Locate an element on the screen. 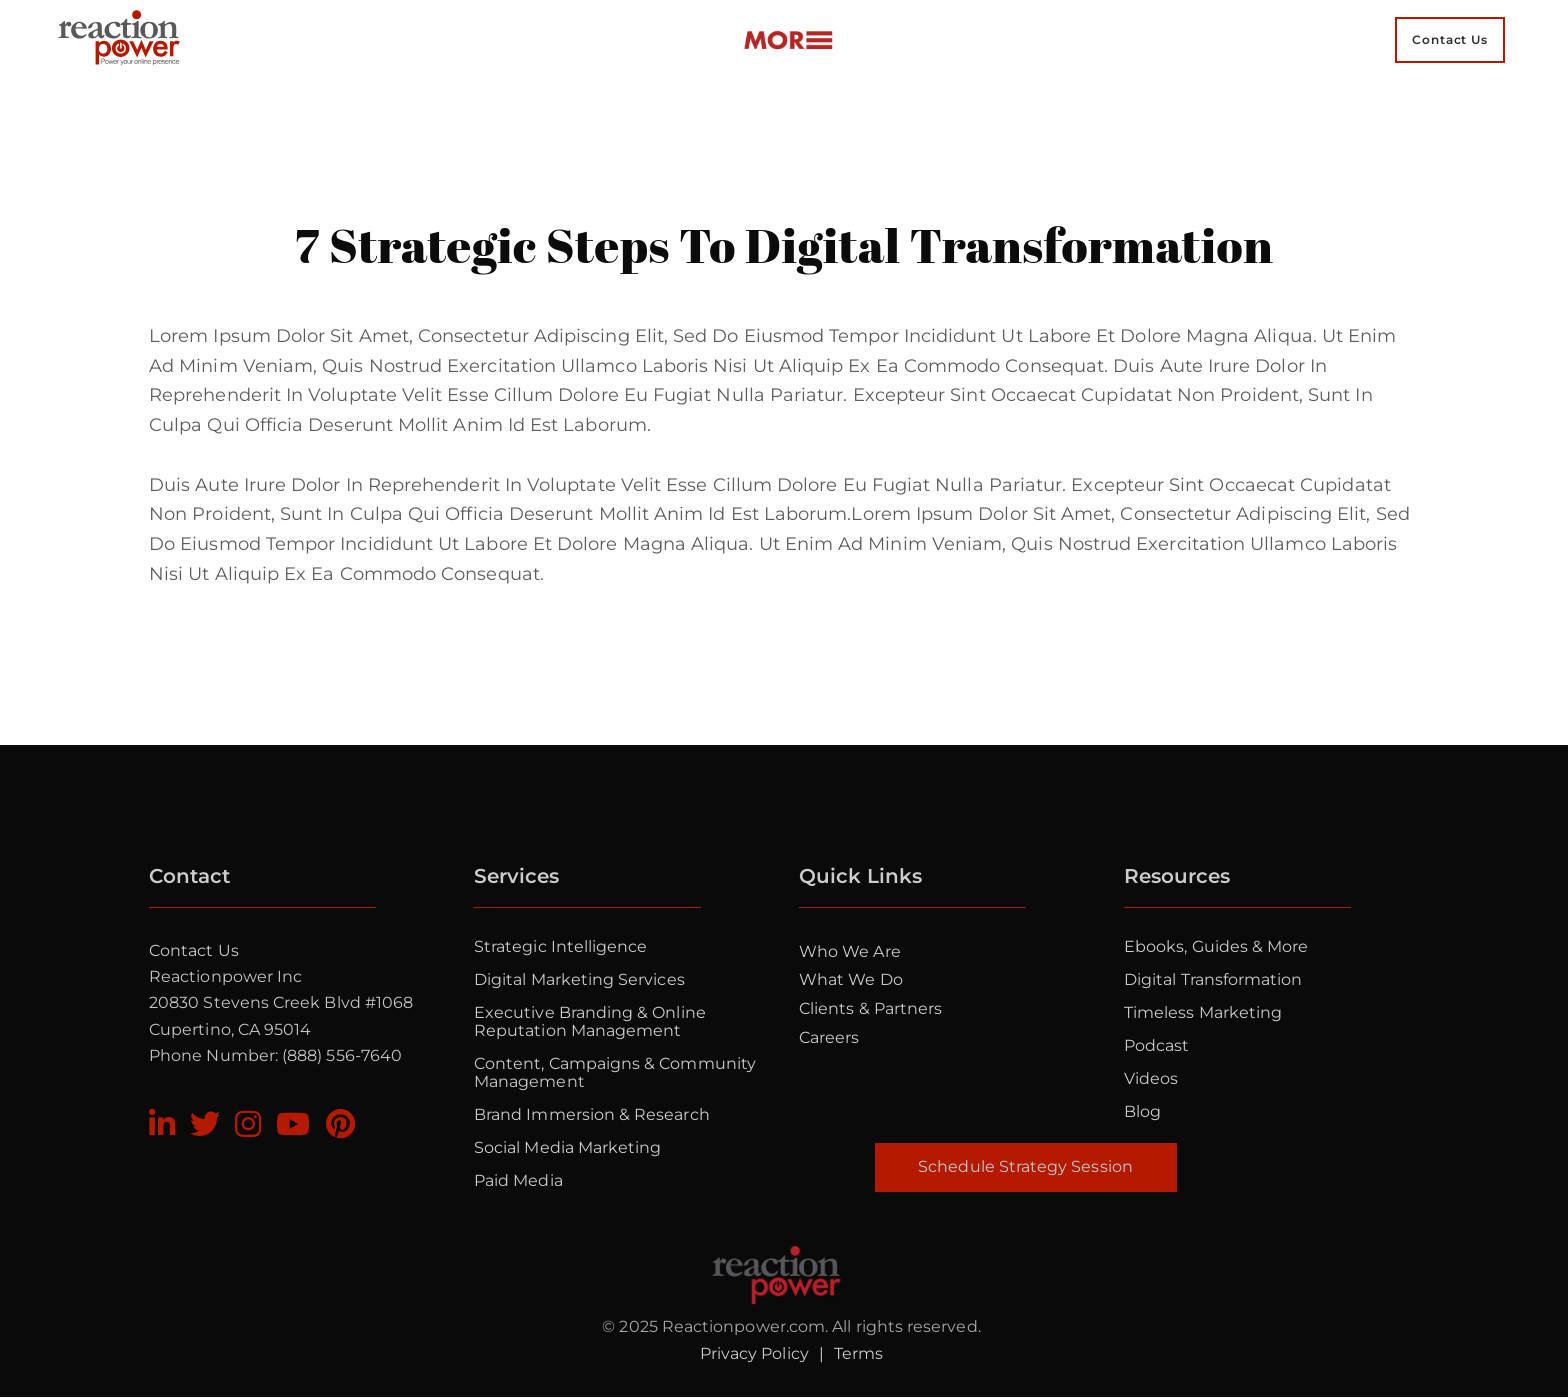  Timeless Marketing is located at coordinates (1203, 1012).